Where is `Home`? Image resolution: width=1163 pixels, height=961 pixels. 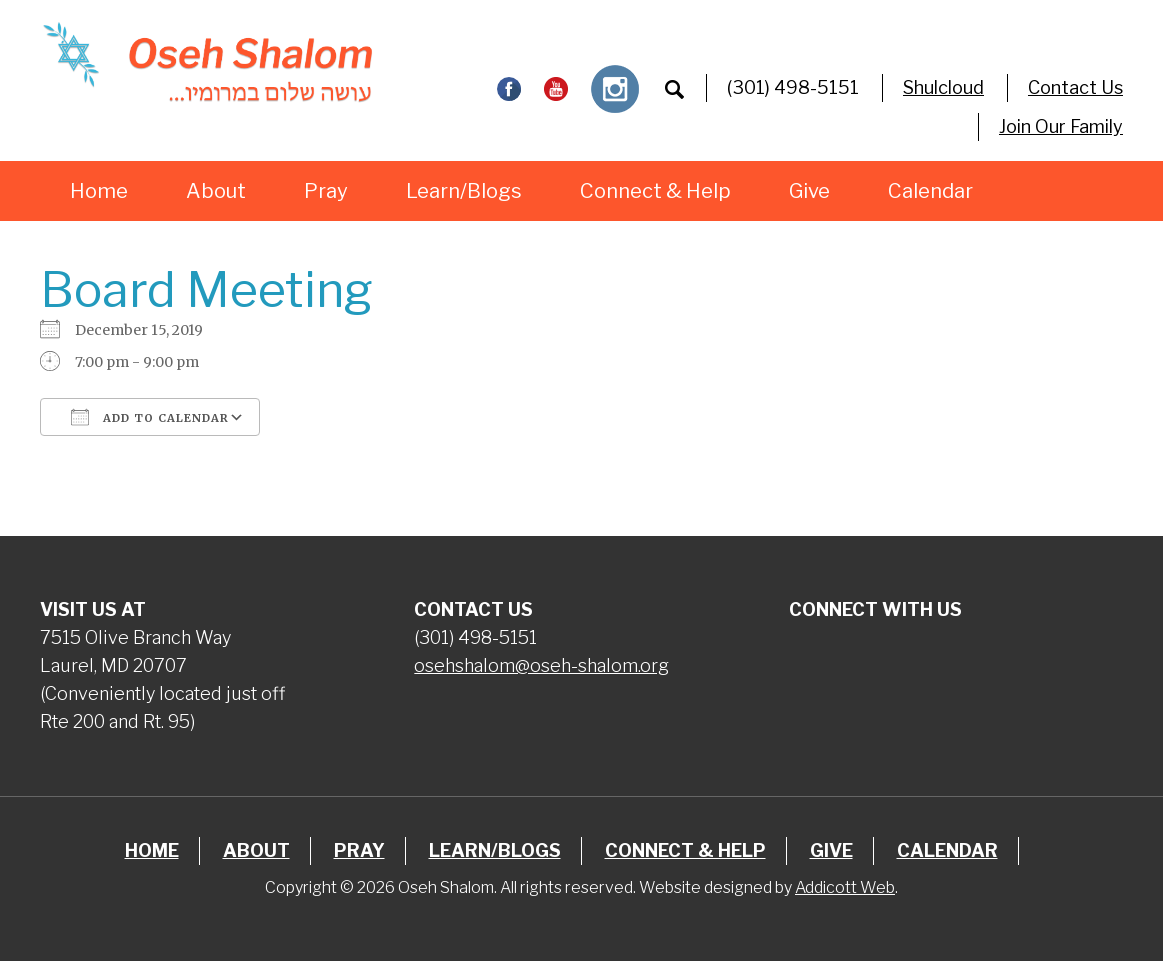
Home is located at coordinates (99, 191).